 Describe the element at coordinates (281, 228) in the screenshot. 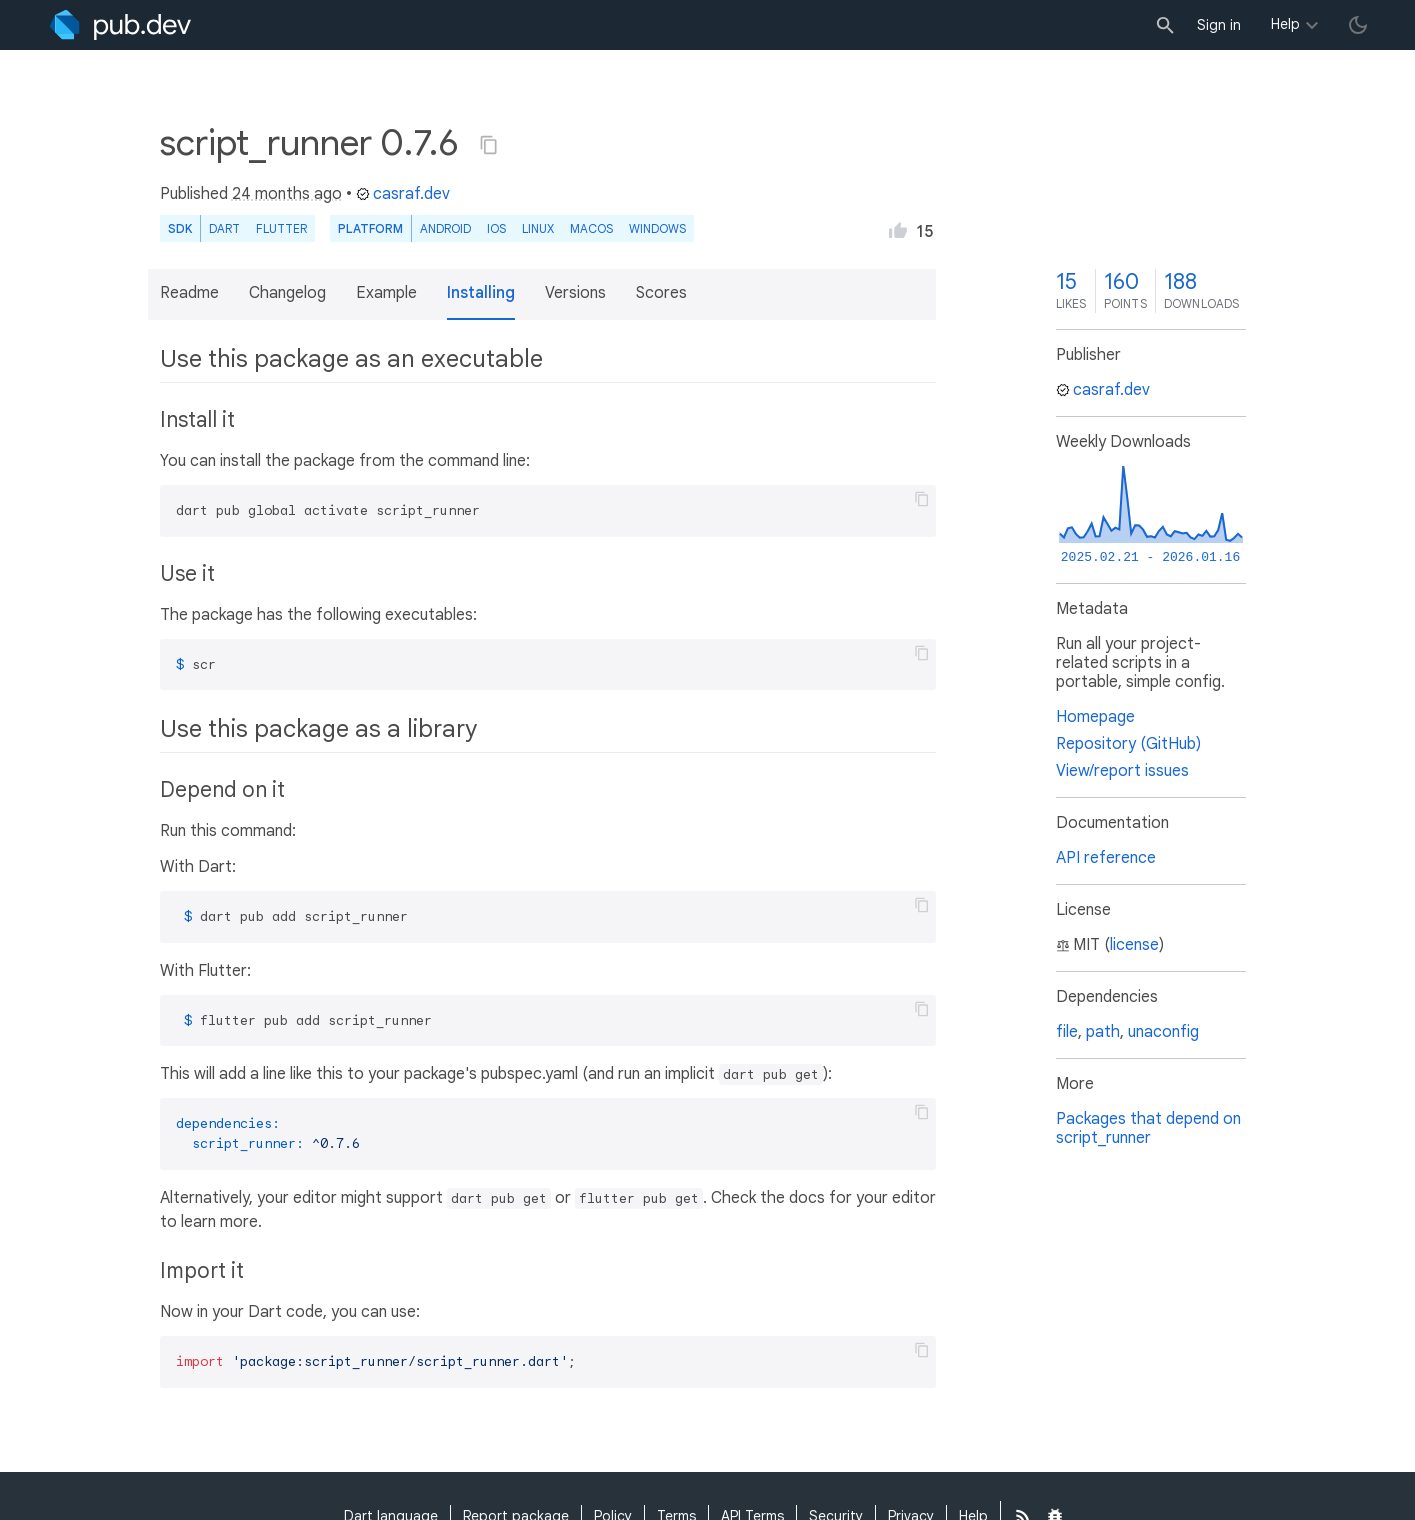

I see `Flutter` at that location.